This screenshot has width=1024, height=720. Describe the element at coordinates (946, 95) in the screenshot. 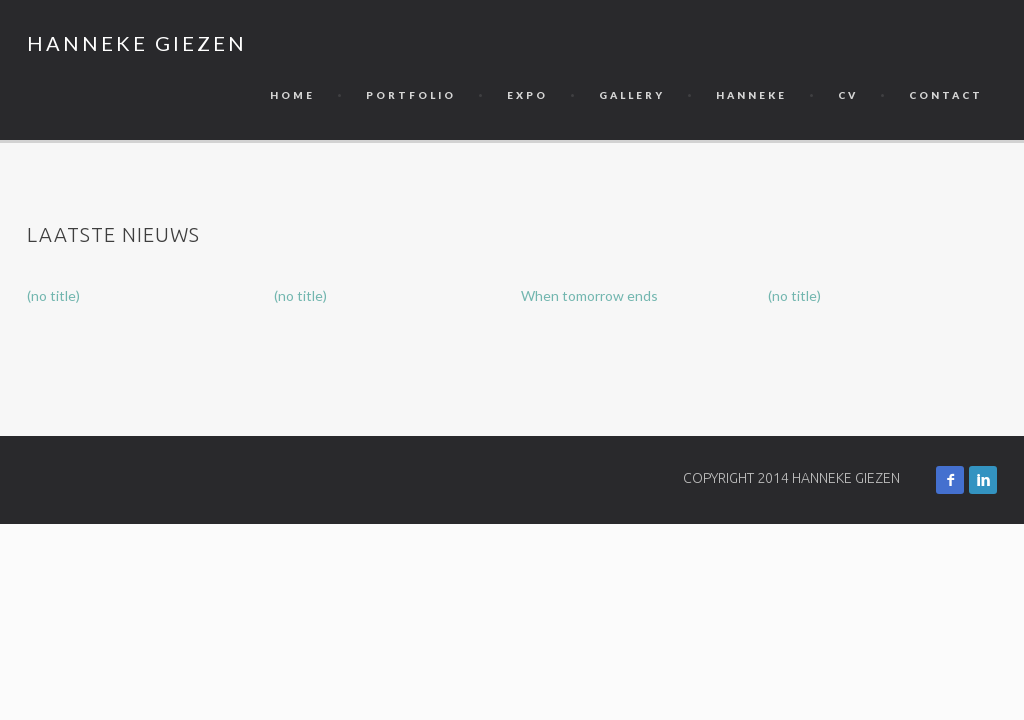

I see `Contact` at that location.